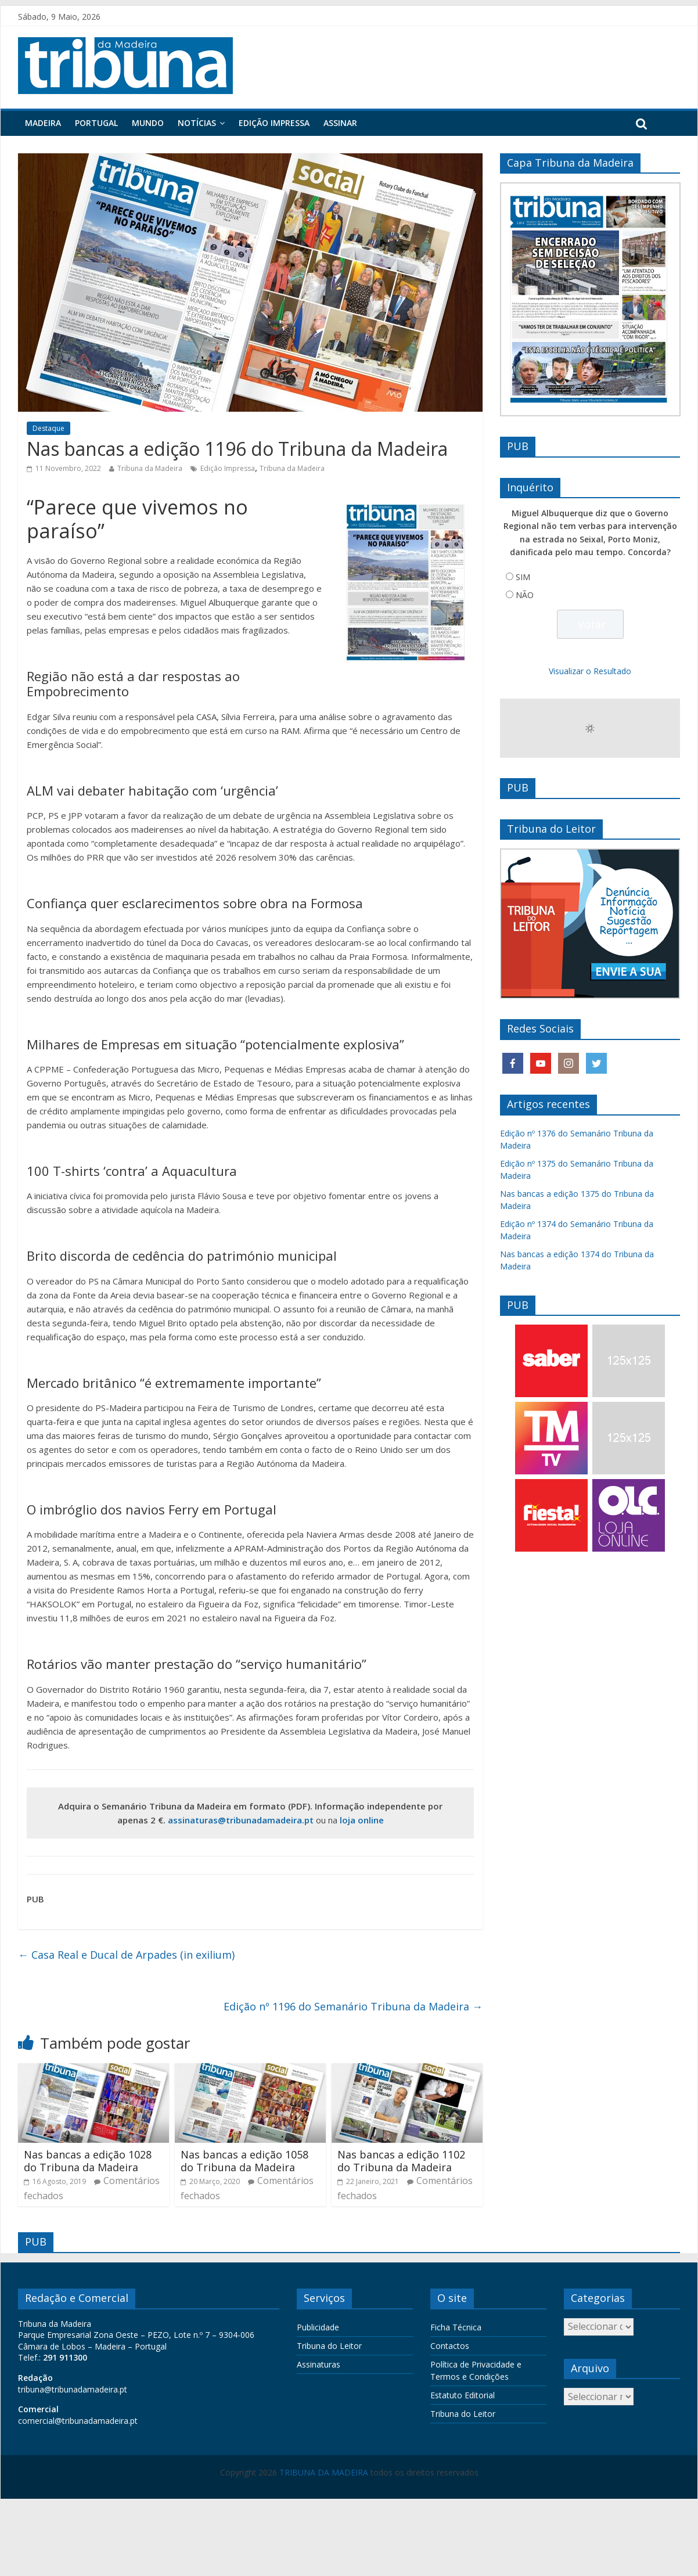 This screenshot has width=698, height=2576. What do you see at coordinates (78, 2420) in the screenshot?
I see `comercial@tribunadamadeira.pt` at bounding box center [78, 2420].